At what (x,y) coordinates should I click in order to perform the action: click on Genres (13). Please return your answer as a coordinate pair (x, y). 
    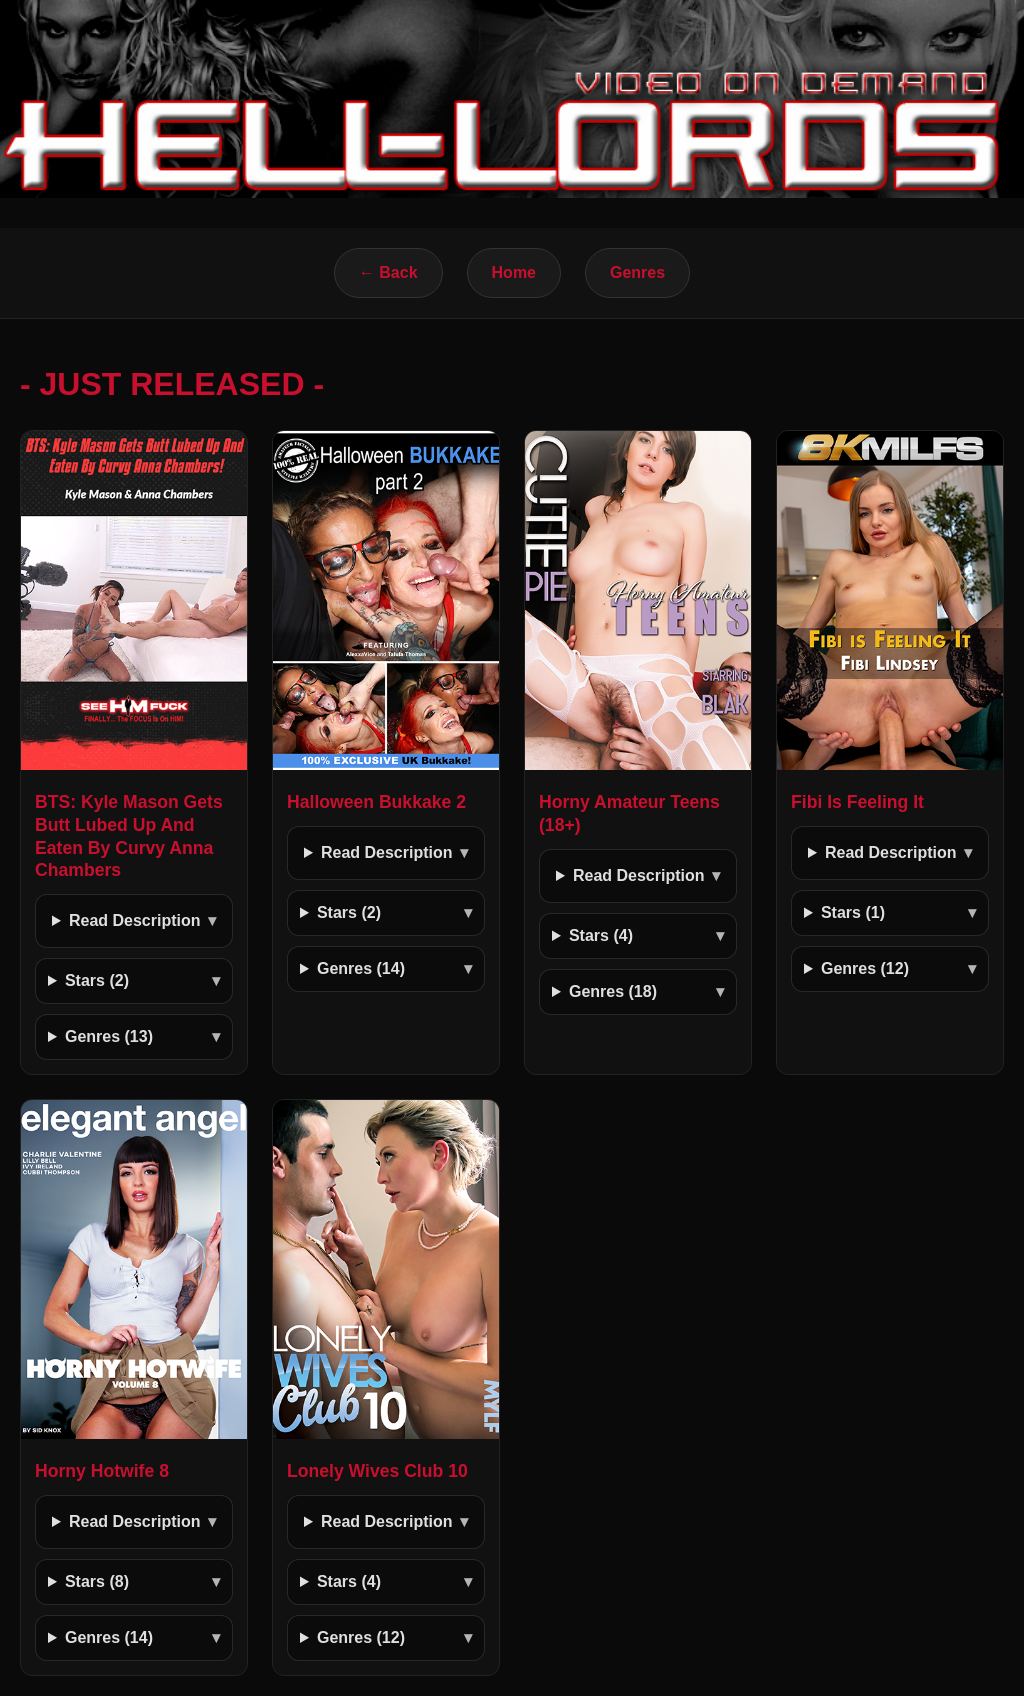
    Looking at the image, I should click on (109, 1036).